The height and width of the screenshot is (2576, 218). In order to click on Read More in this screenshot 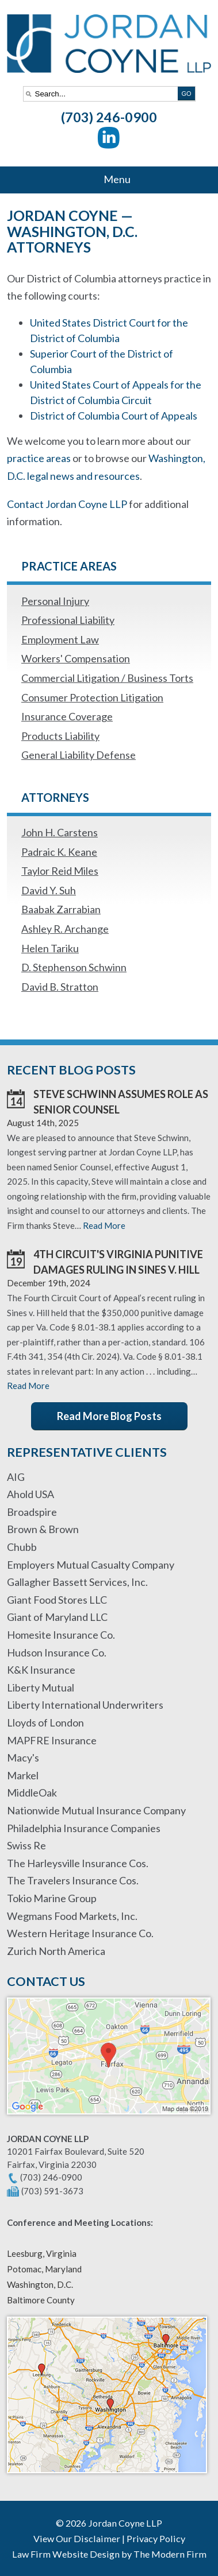, I will do `click(104, 1225)`.